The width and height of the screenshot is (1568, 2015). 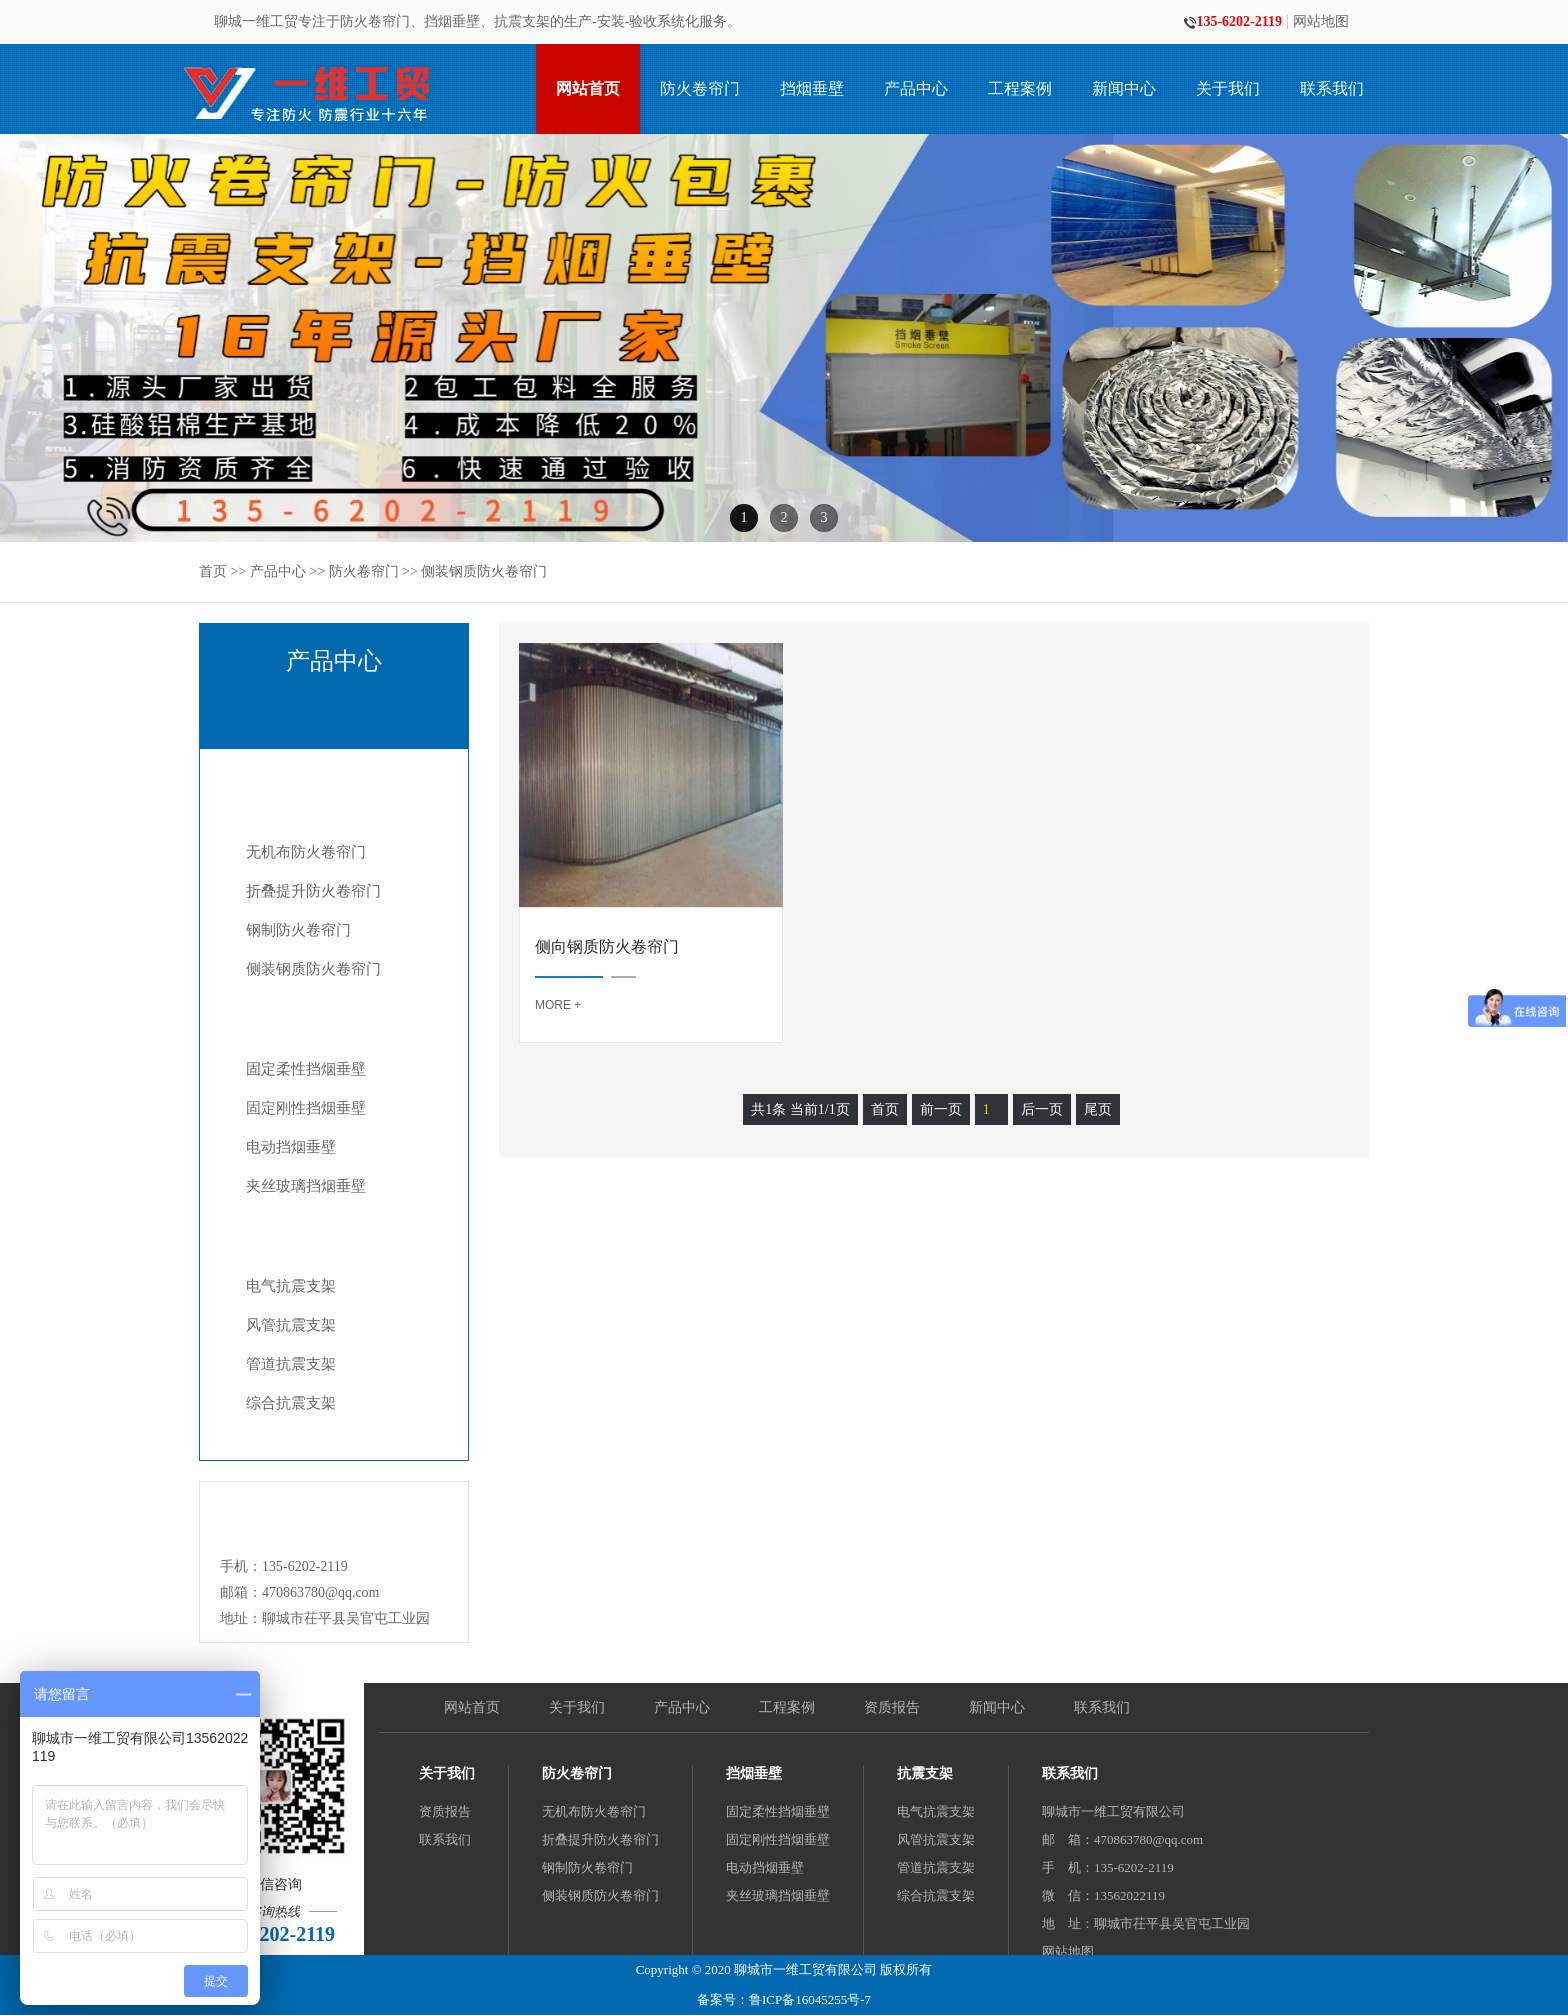 I want to click on 抗震支架, so click(x=310, y=1231).